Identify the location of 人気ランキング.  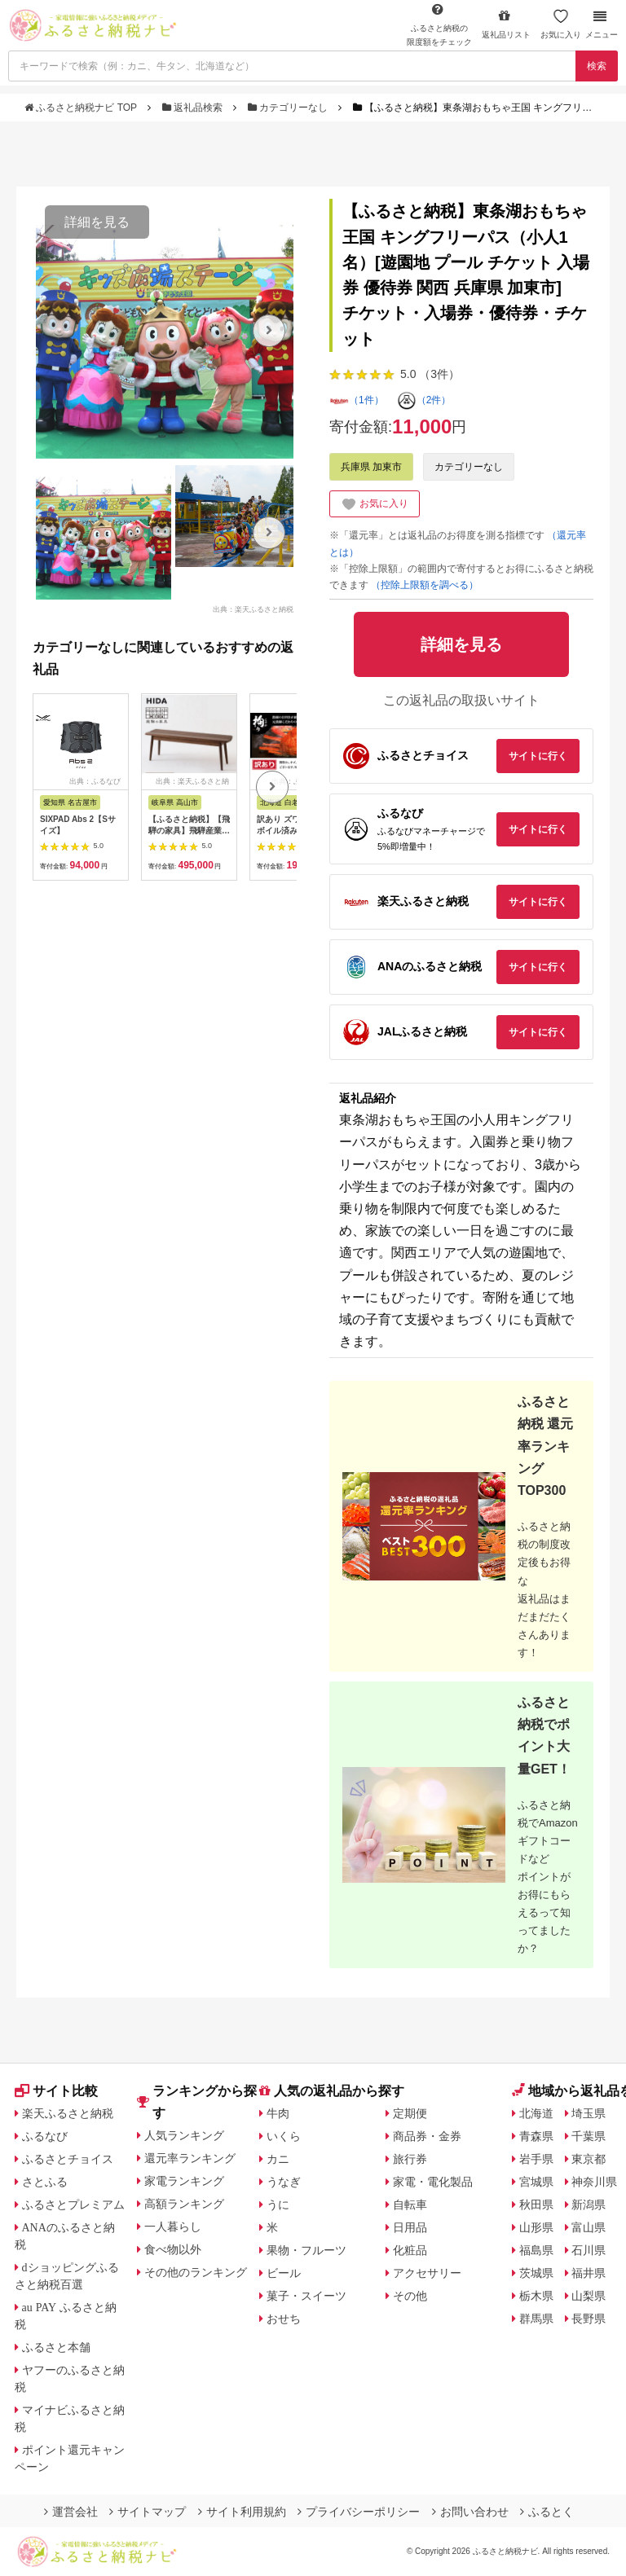
(184, 2135).